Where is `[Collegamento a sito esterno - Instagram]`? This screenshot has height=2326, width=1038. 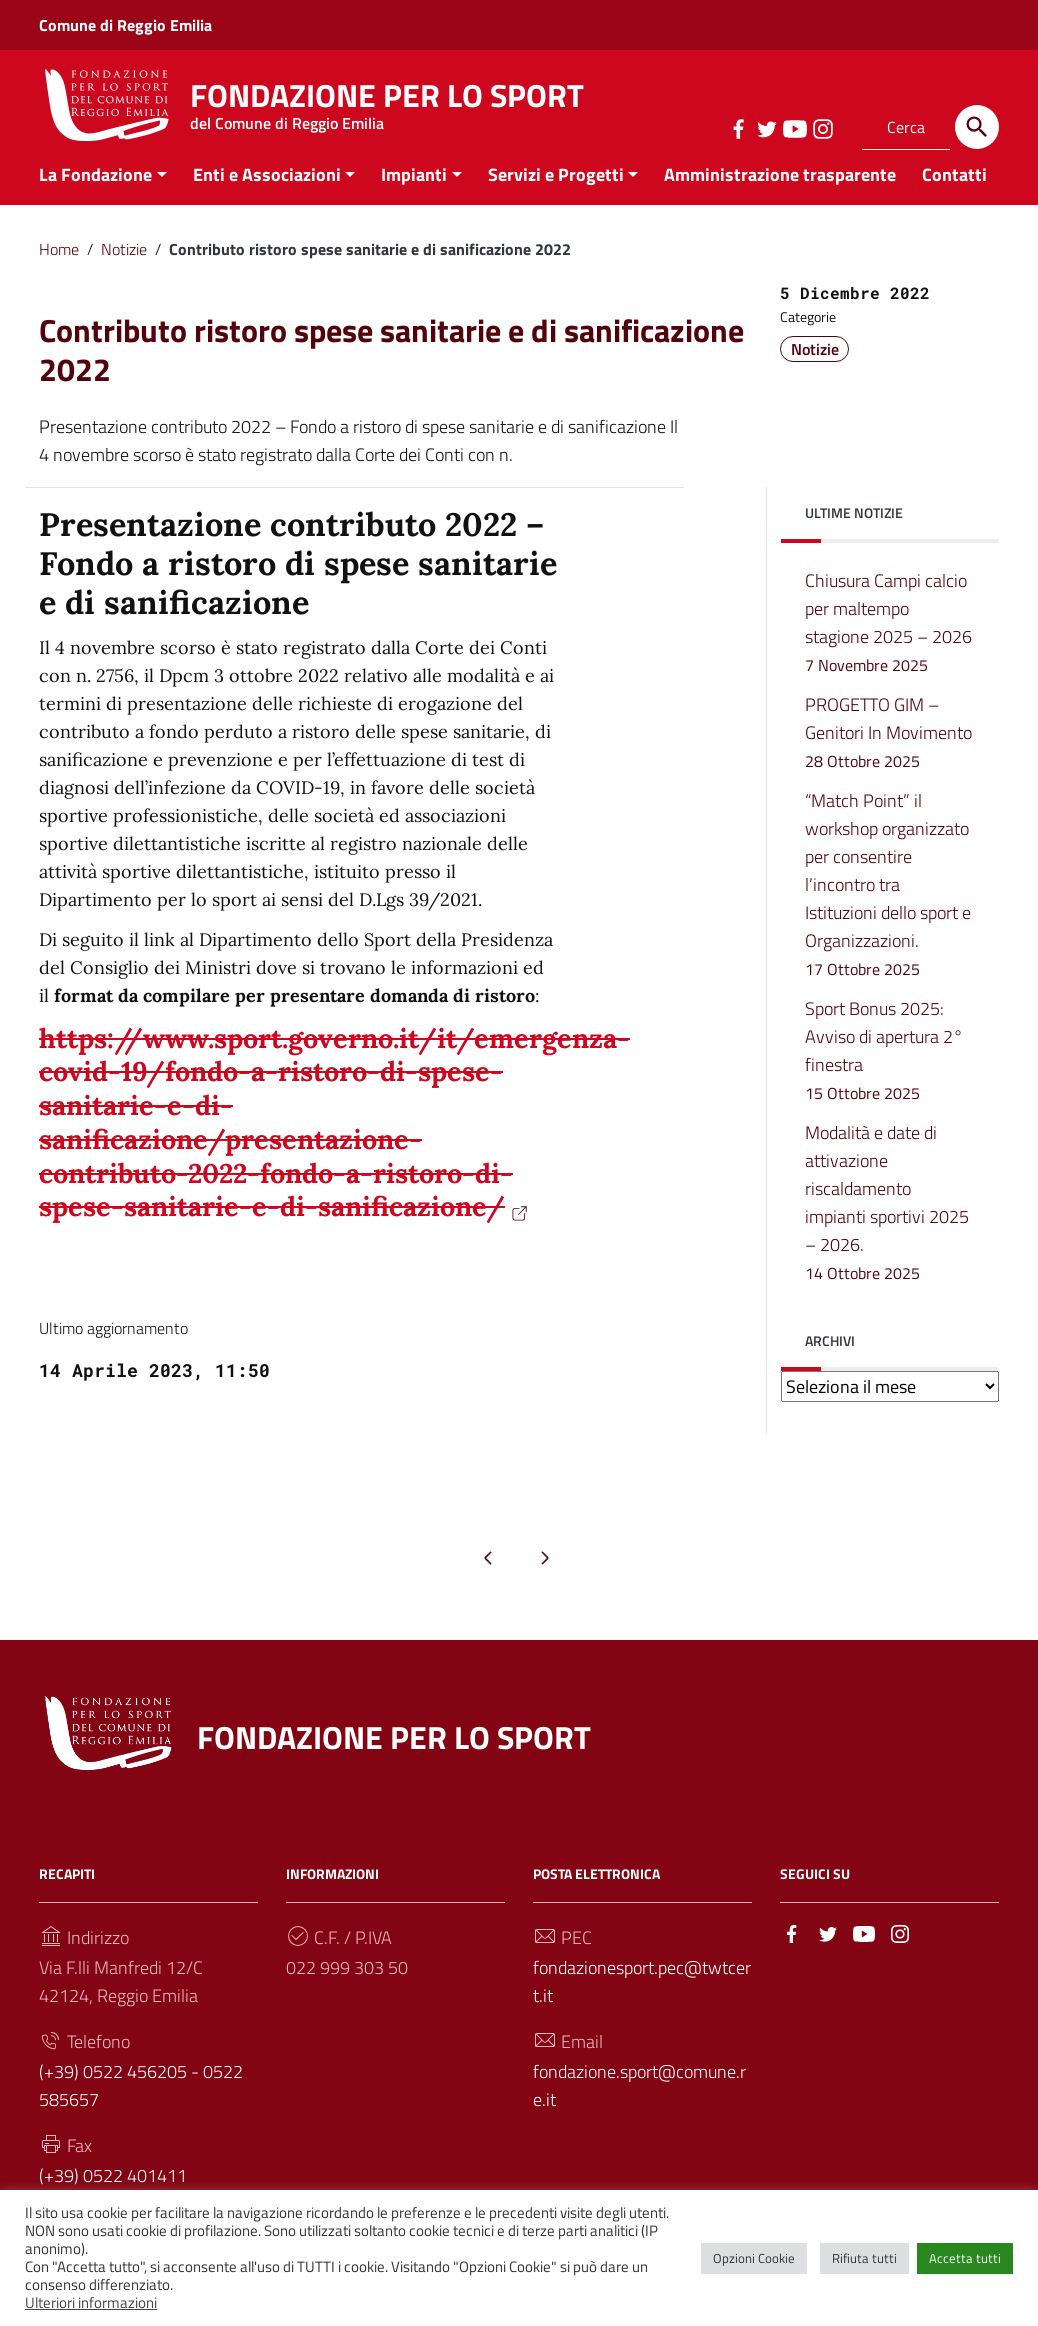 [Collegamento a sito esterno - Instagram] is located at coordinates (822, 127).